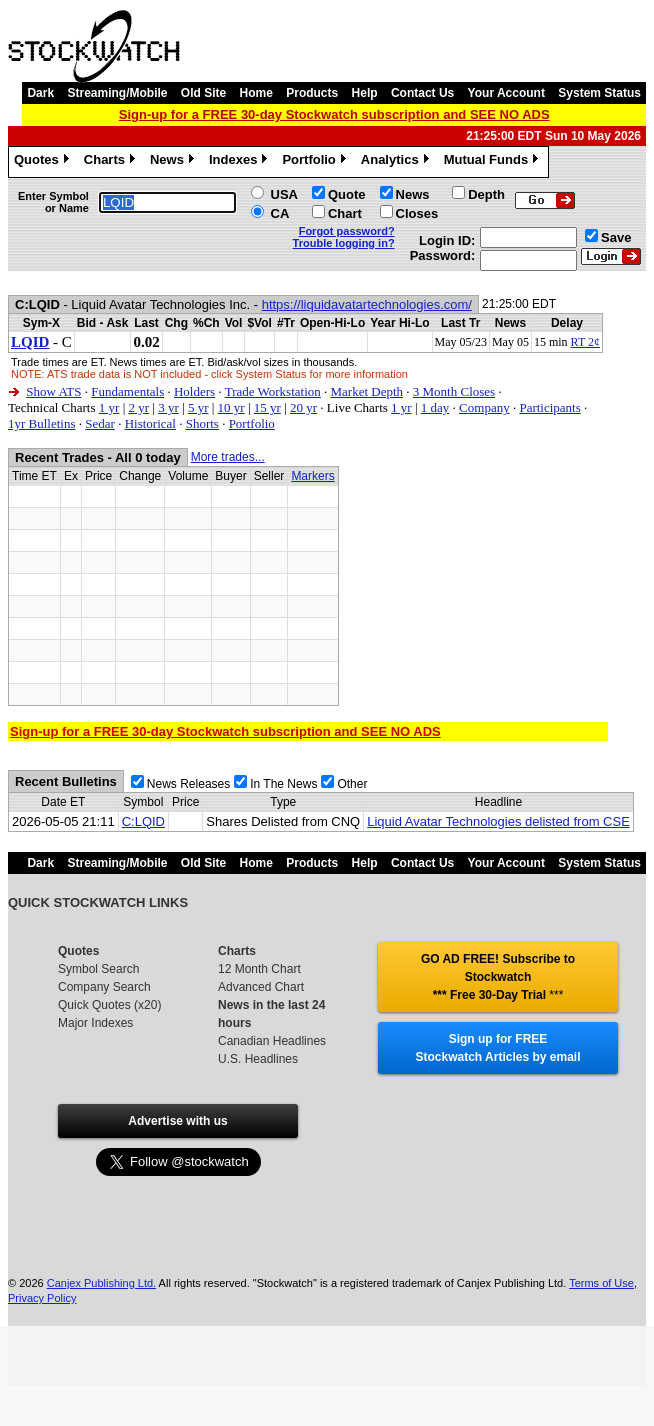 The width and height of the screenshot is (654, 1426). I want to click on Quote, so click(347, 194).